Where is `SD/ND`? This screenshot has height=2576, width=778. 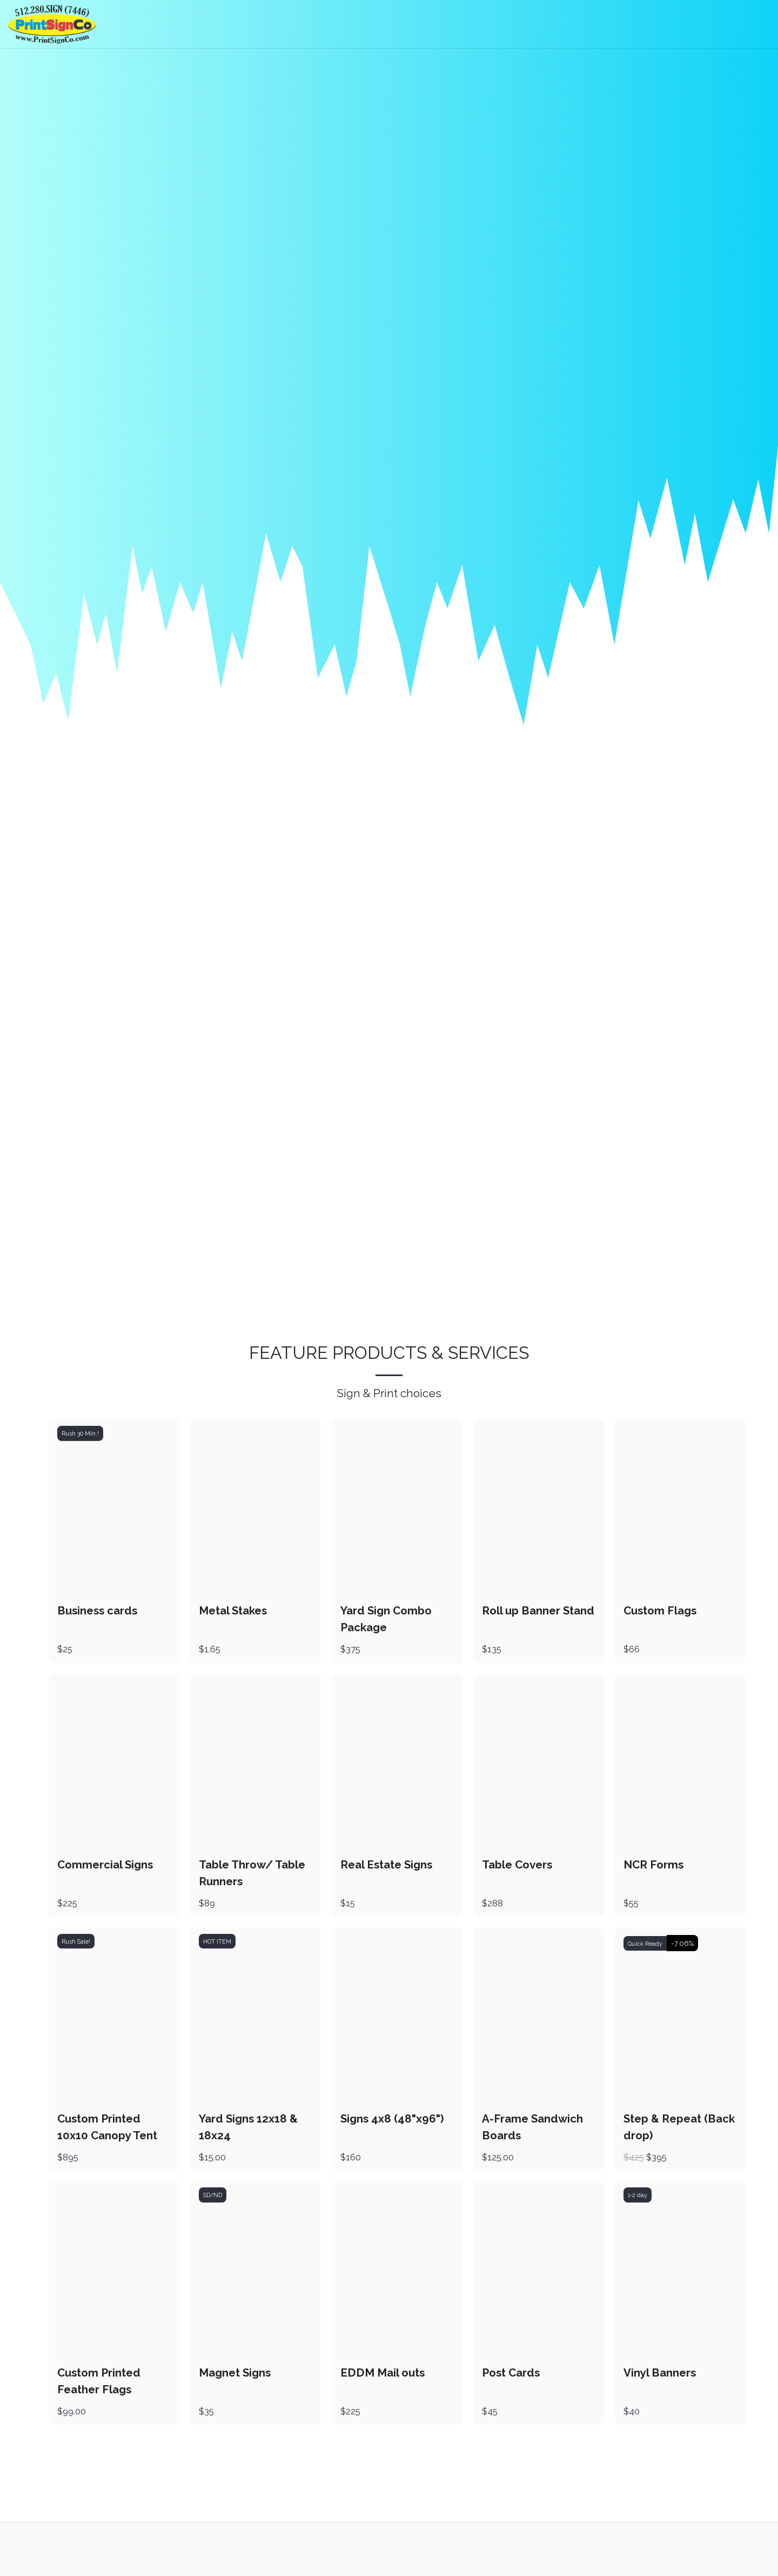 SD/ND is located at coordinates (212, 2198).